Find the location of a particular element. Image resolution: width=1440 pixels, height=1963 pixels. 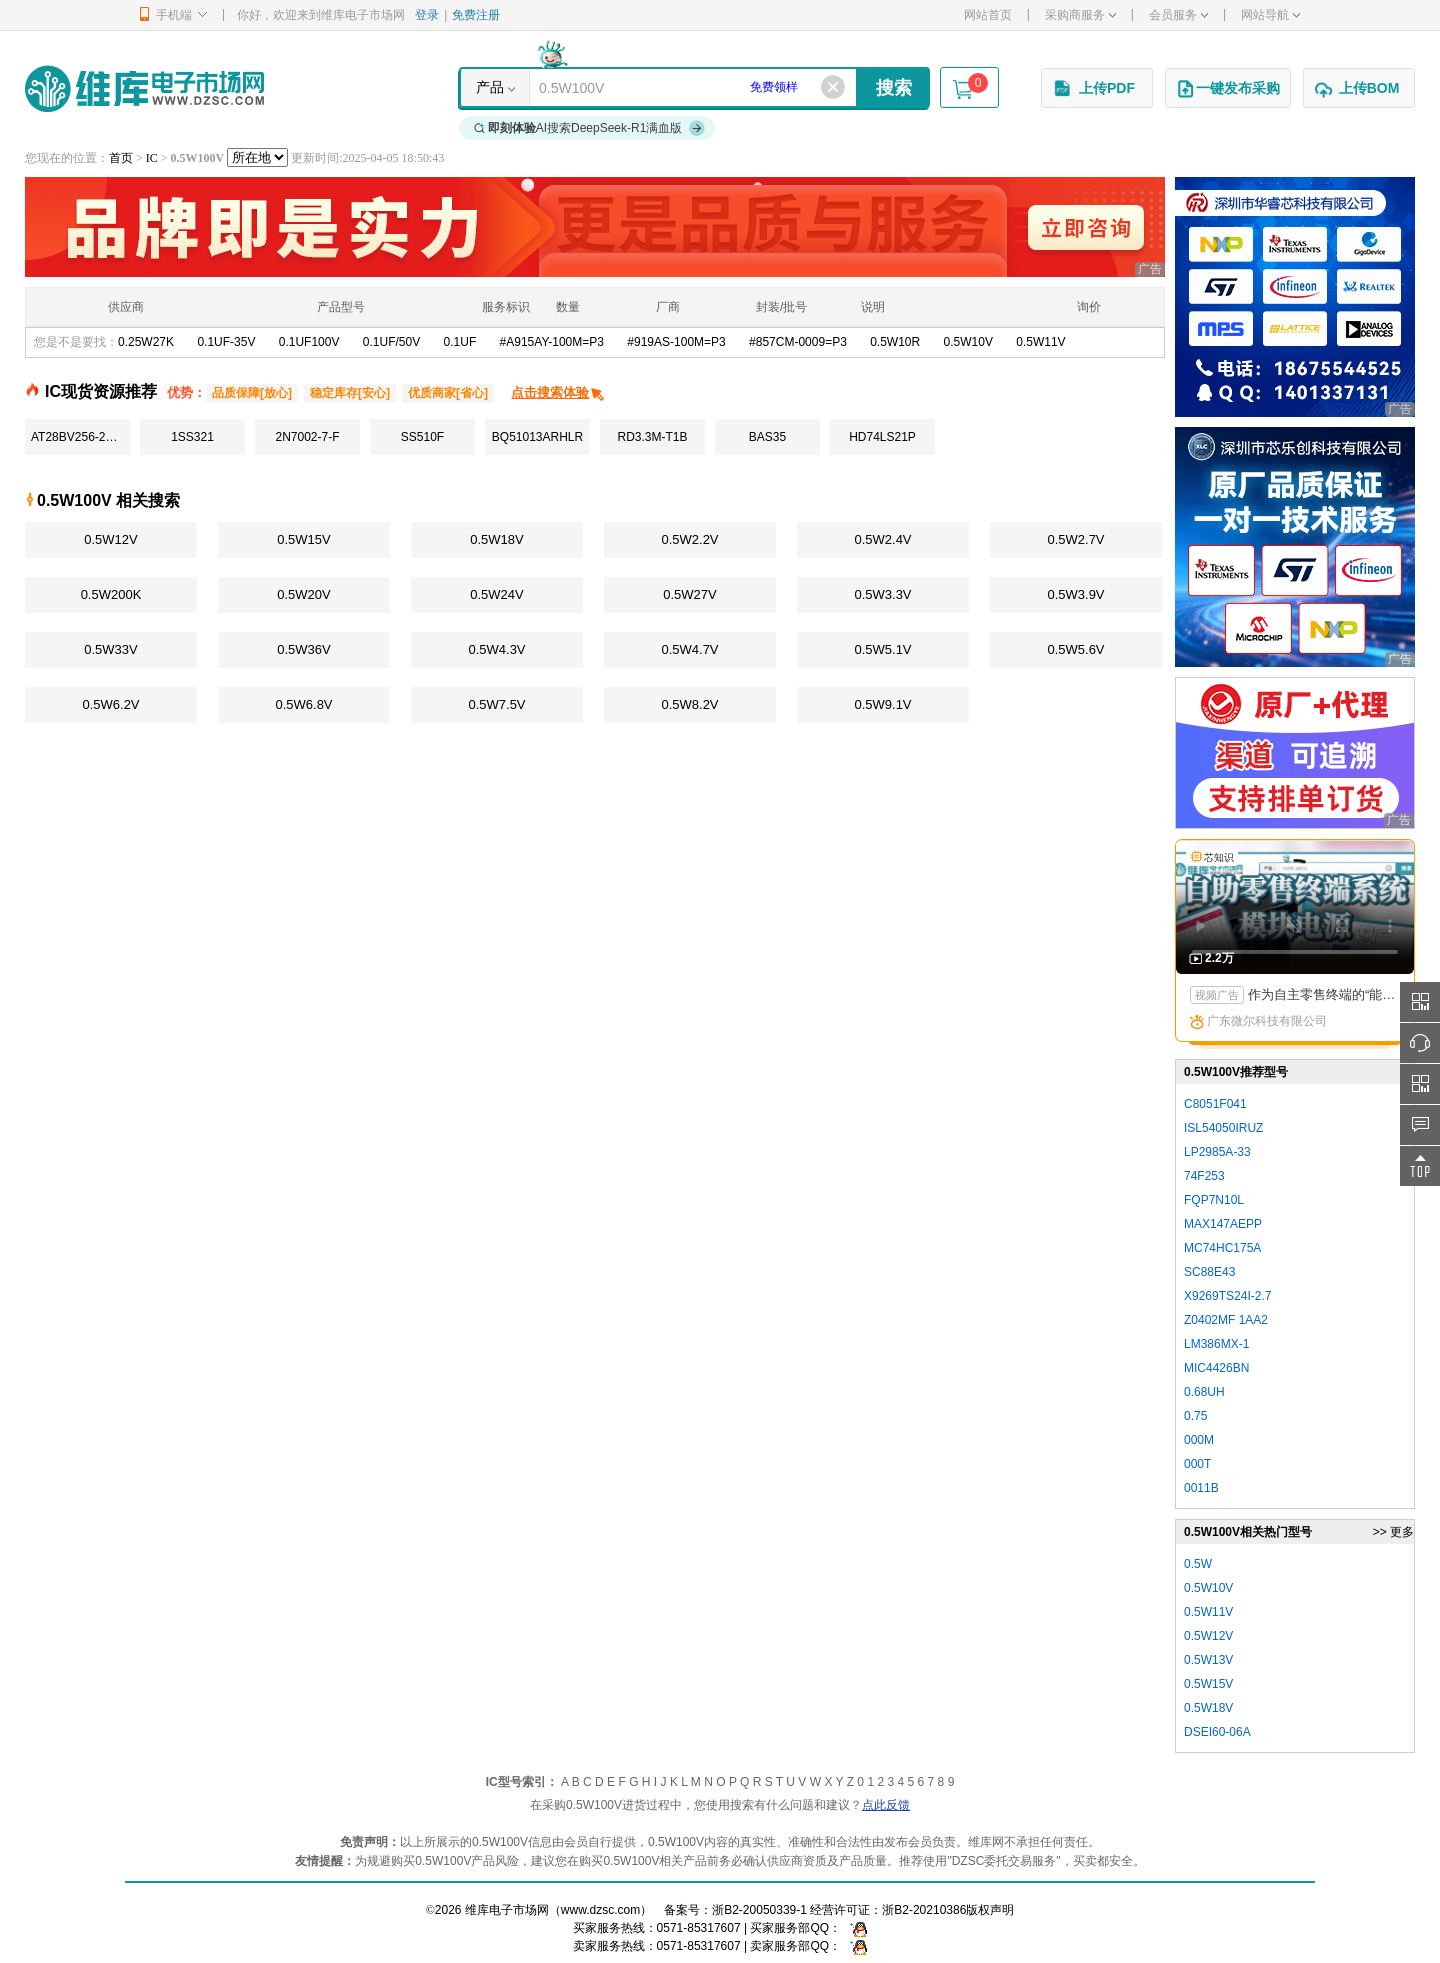

0.5W15V is located at coordinates (303, 539).